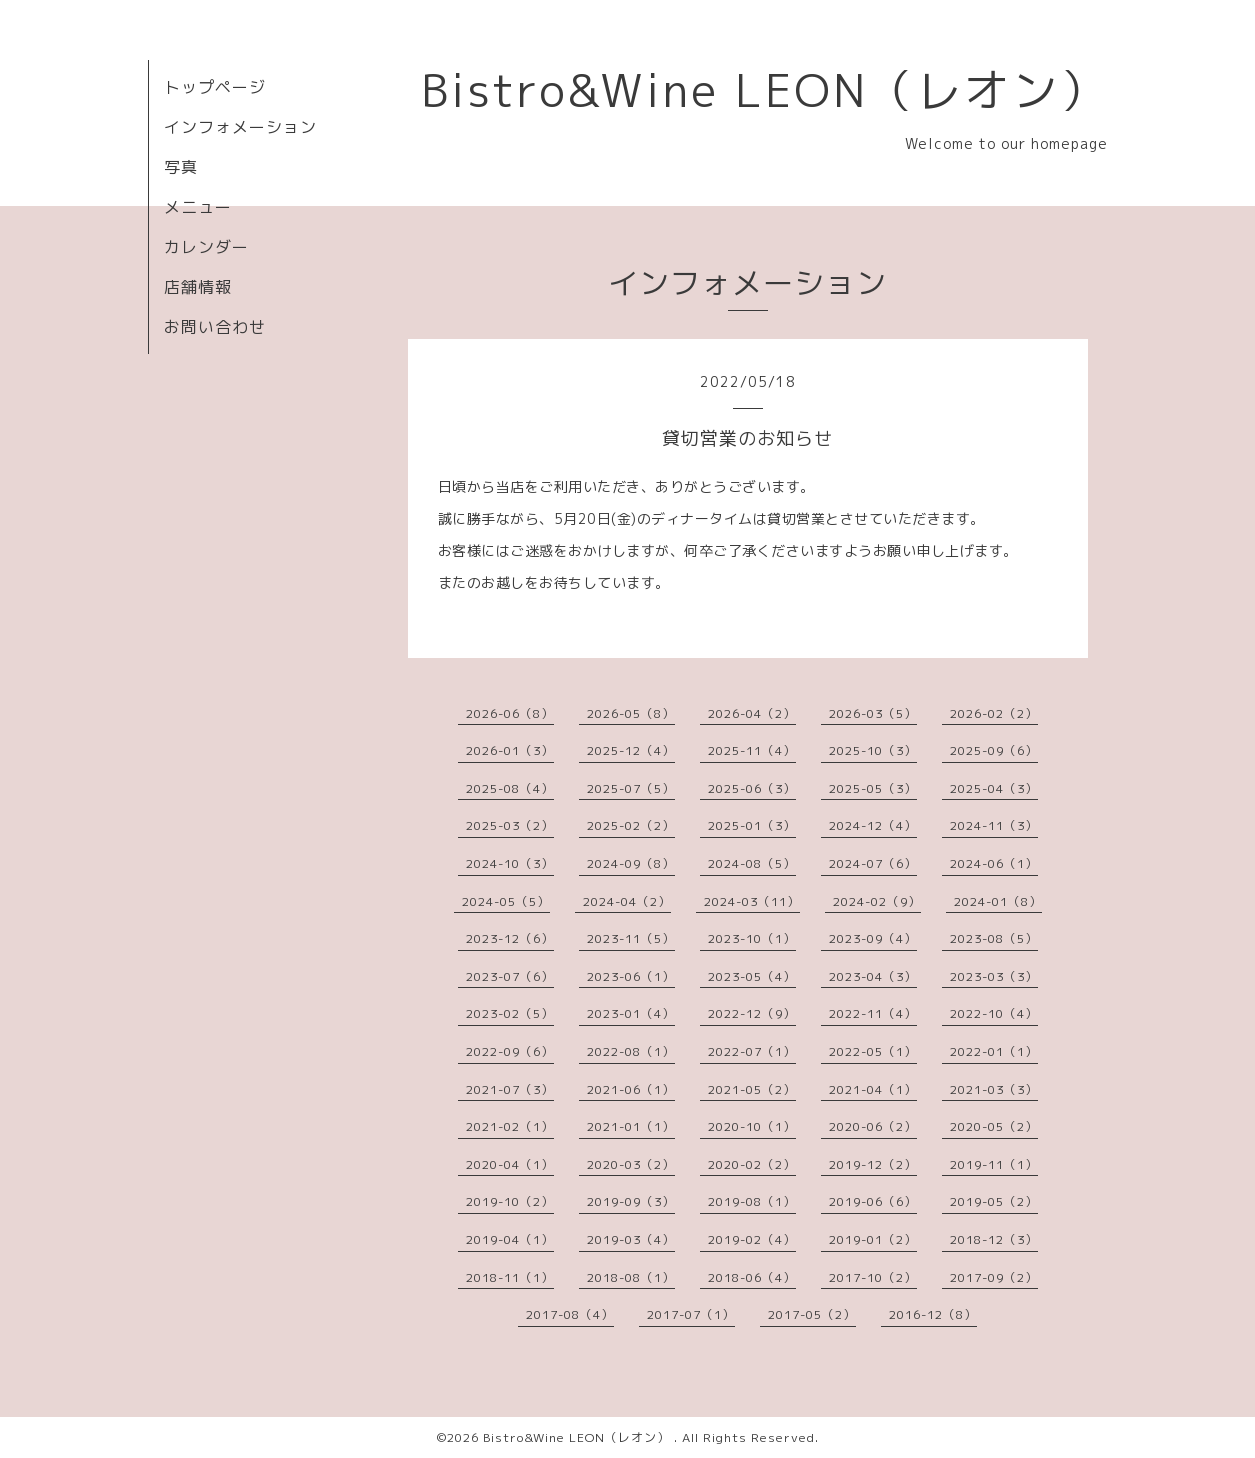  Describe the element at coordinates (691, 1314) in the screenshot. I see `2017-07（1）` at that location.